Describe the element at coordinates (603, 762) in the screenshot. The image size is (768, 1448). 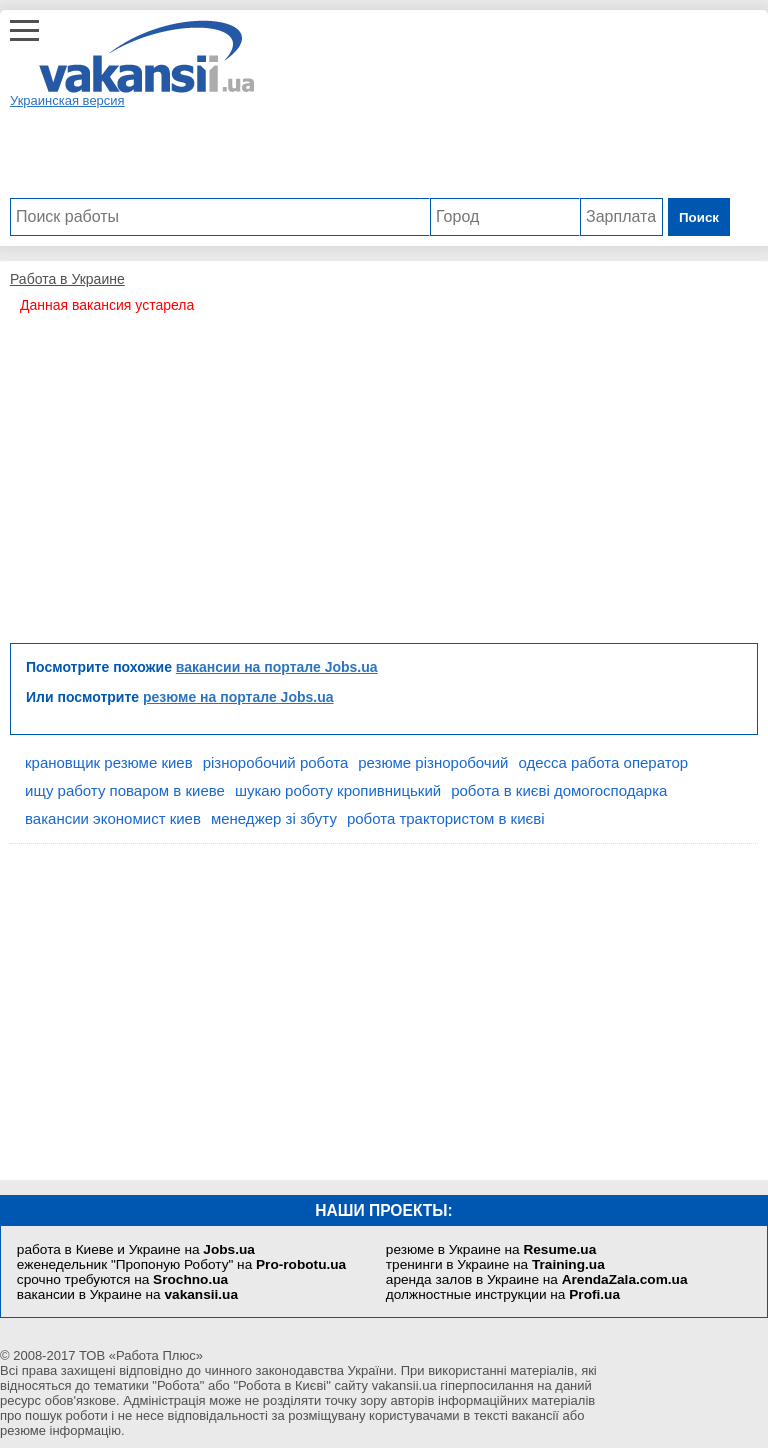
I see `одесса работа оператор` at that location.